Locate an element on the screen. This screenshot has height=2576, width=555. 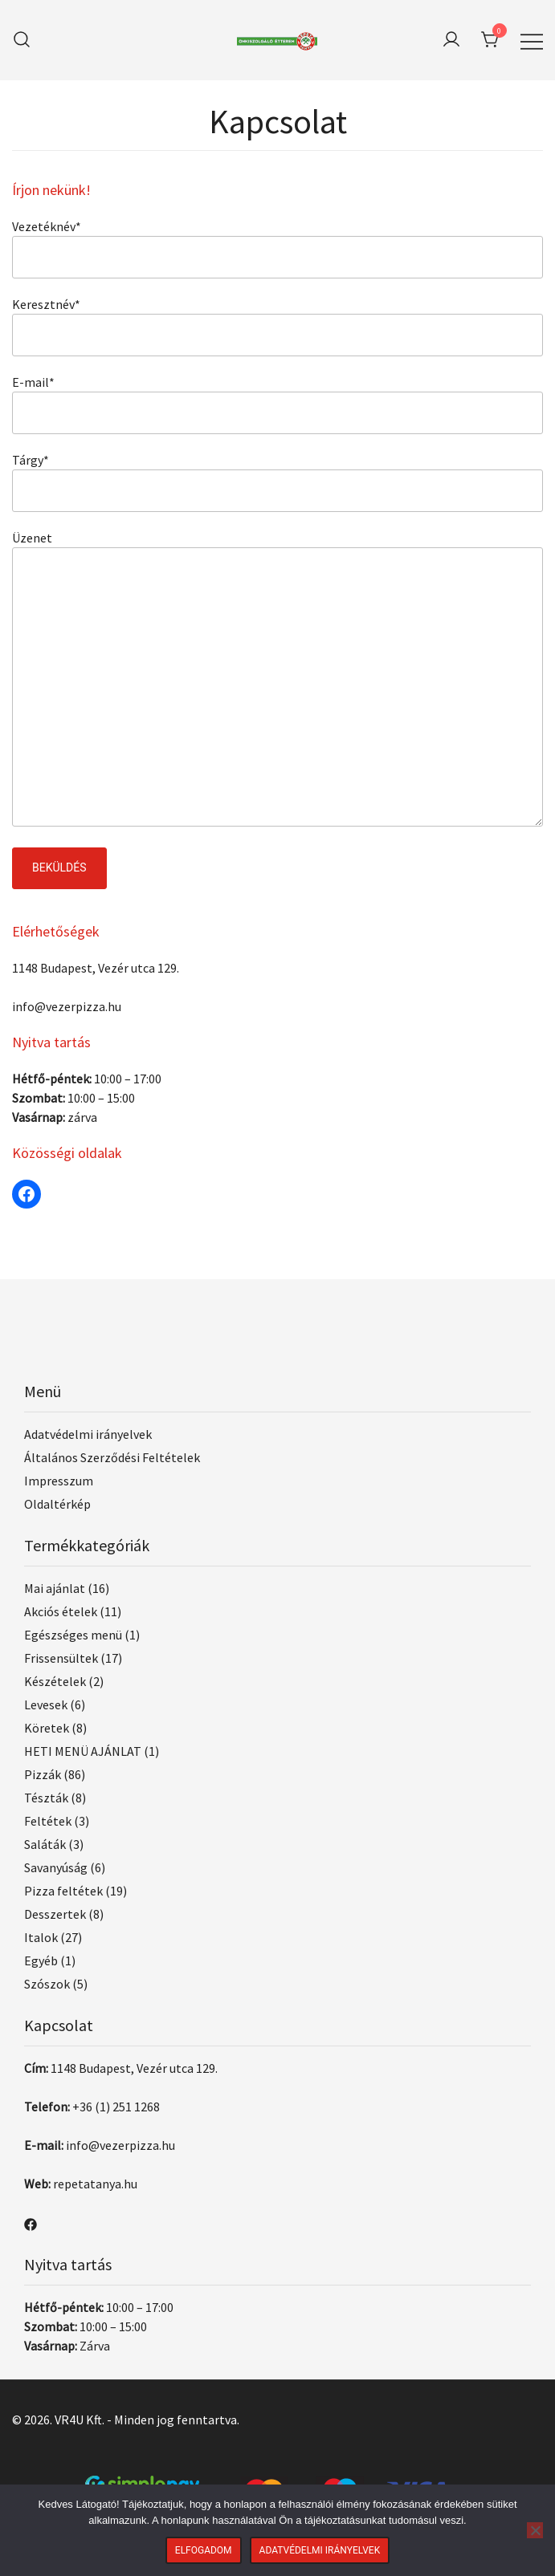
Szószok is located at coordinates (47, 1984).